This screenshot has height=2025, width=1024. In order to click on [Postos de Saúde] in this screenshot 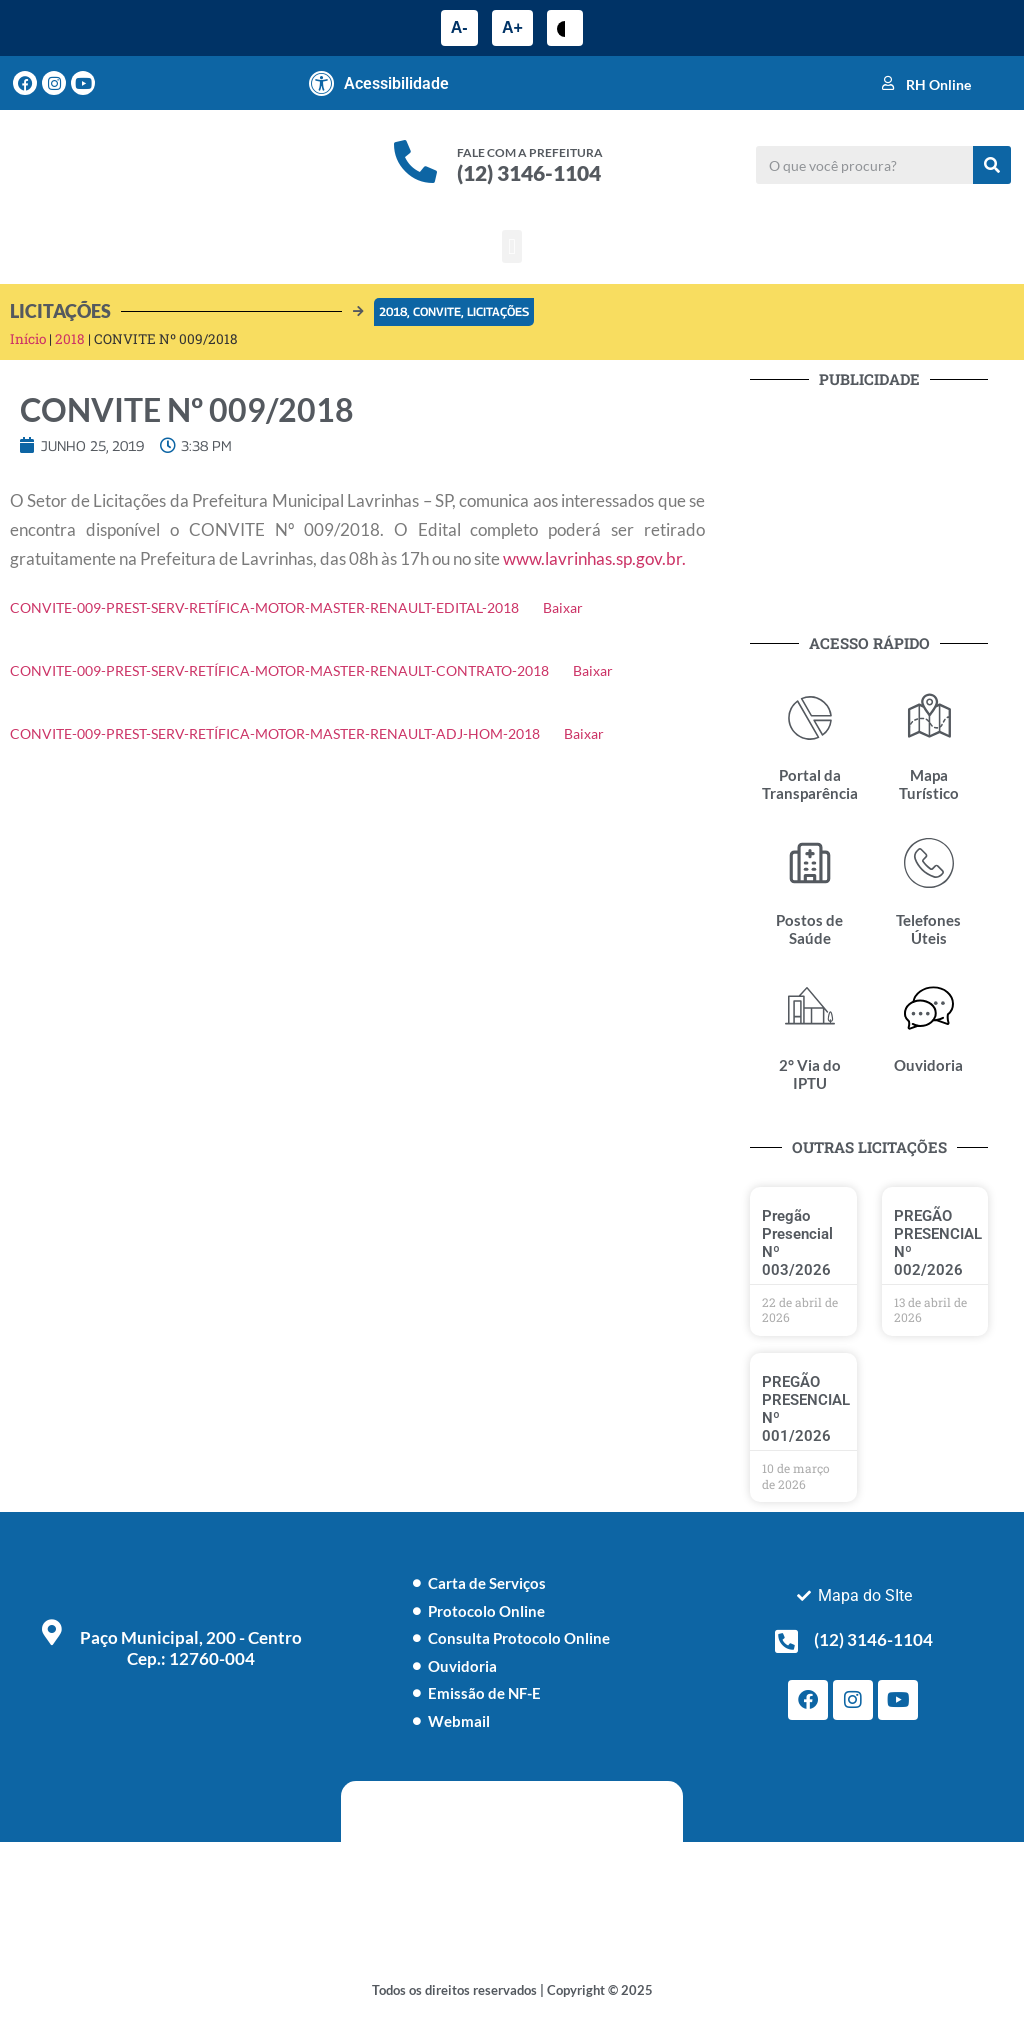, I will do `click(810, 863)`.